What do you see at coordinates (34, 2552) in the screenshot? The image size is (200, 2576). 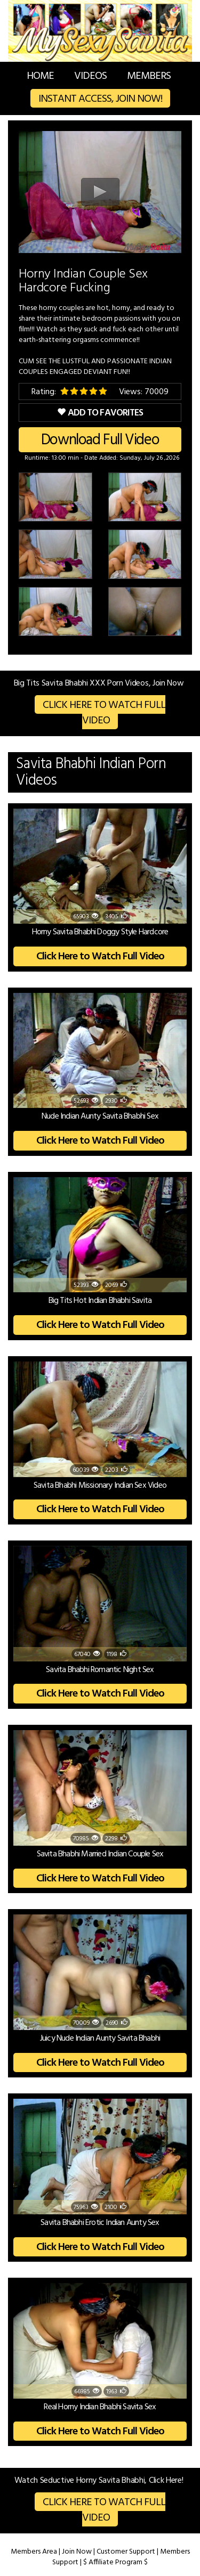 I see `Members Area` at bounding box center [34, 2552].